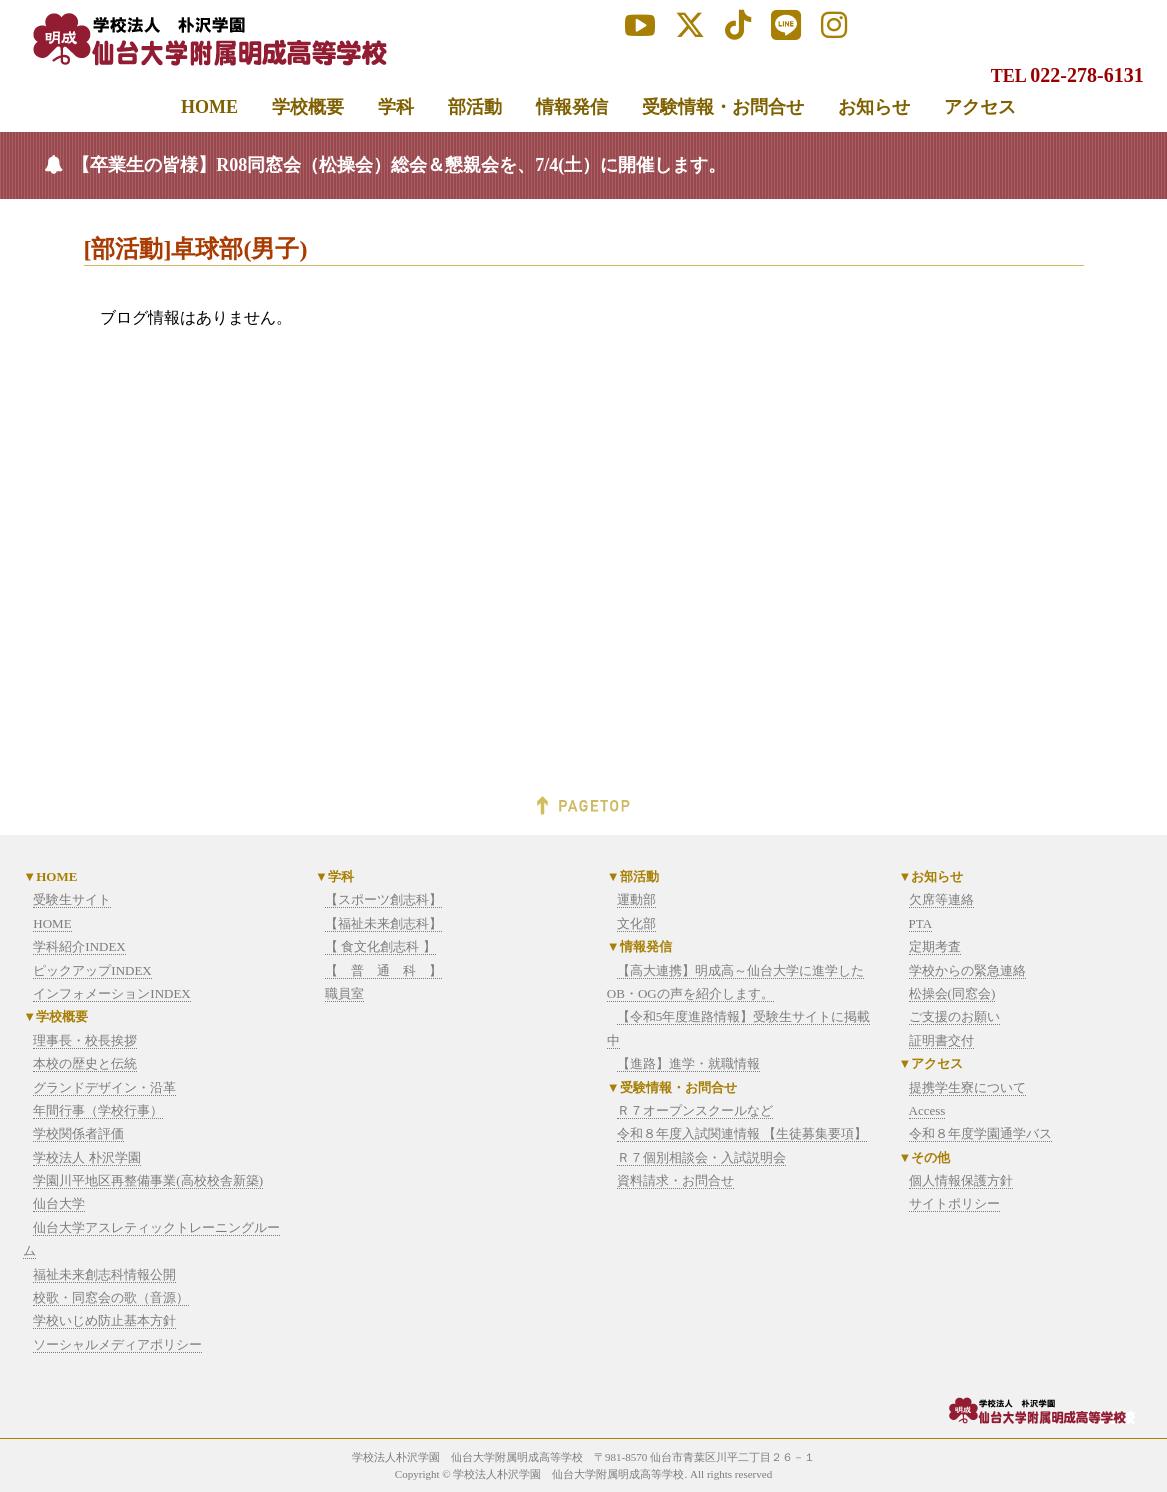 The height and width of the screenshot is (1492, 1167). Describe the element at coordinates (941, 1040) in the screenshot. I see `証明書交付` at that location.